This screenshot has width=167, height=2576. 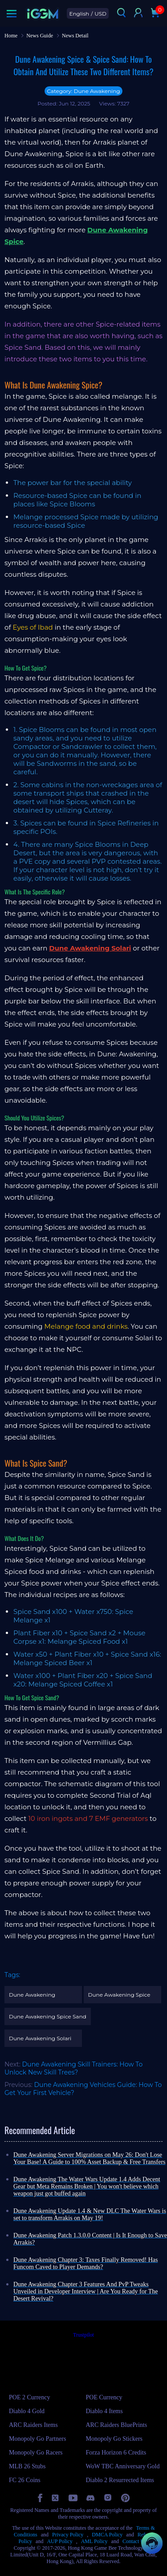 I want to click on Privacy Policy, so click(x=67, y=2535).